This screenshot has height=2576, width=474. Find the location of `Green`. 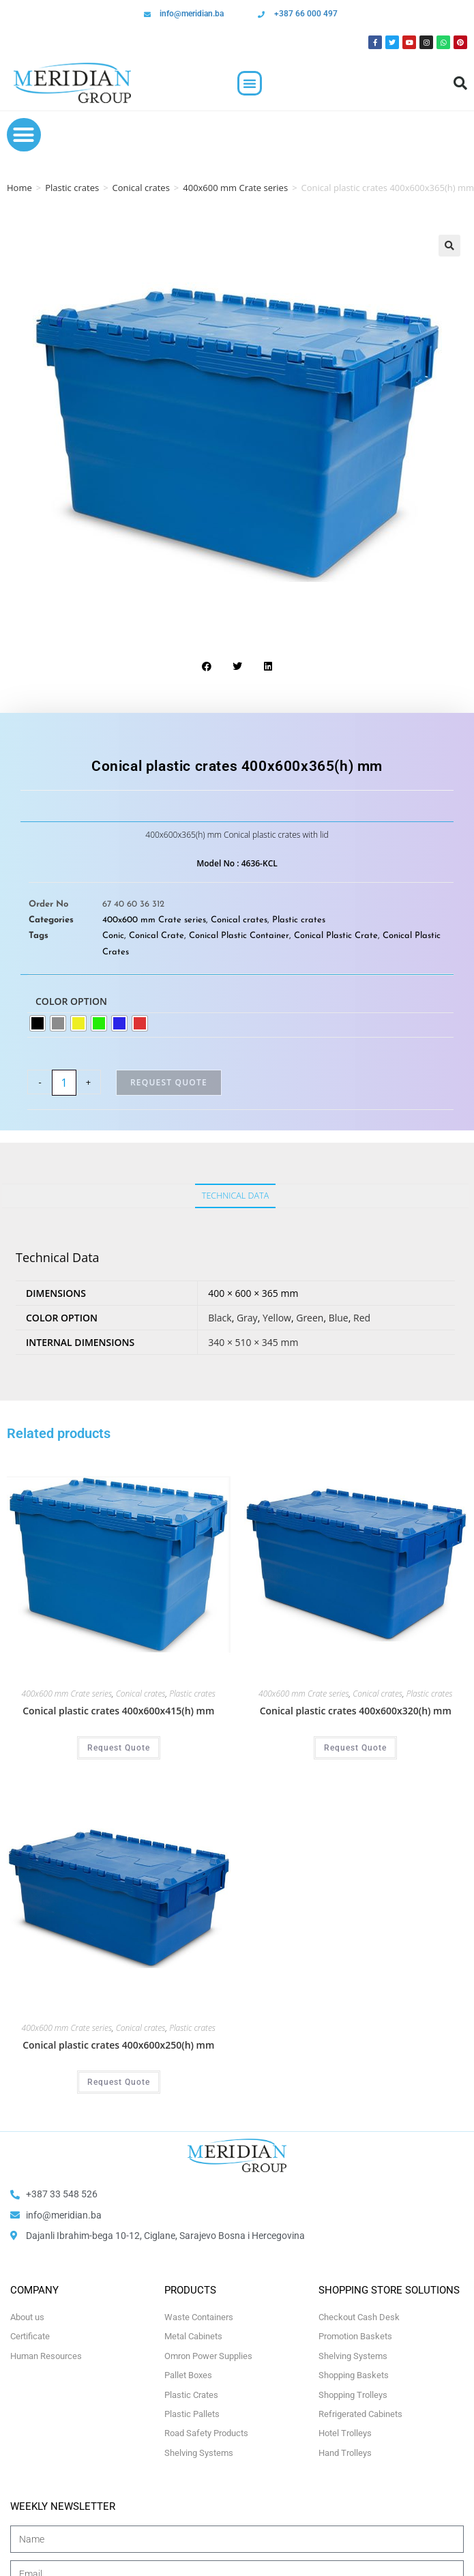

Green is located at coordinates (309, 1317).